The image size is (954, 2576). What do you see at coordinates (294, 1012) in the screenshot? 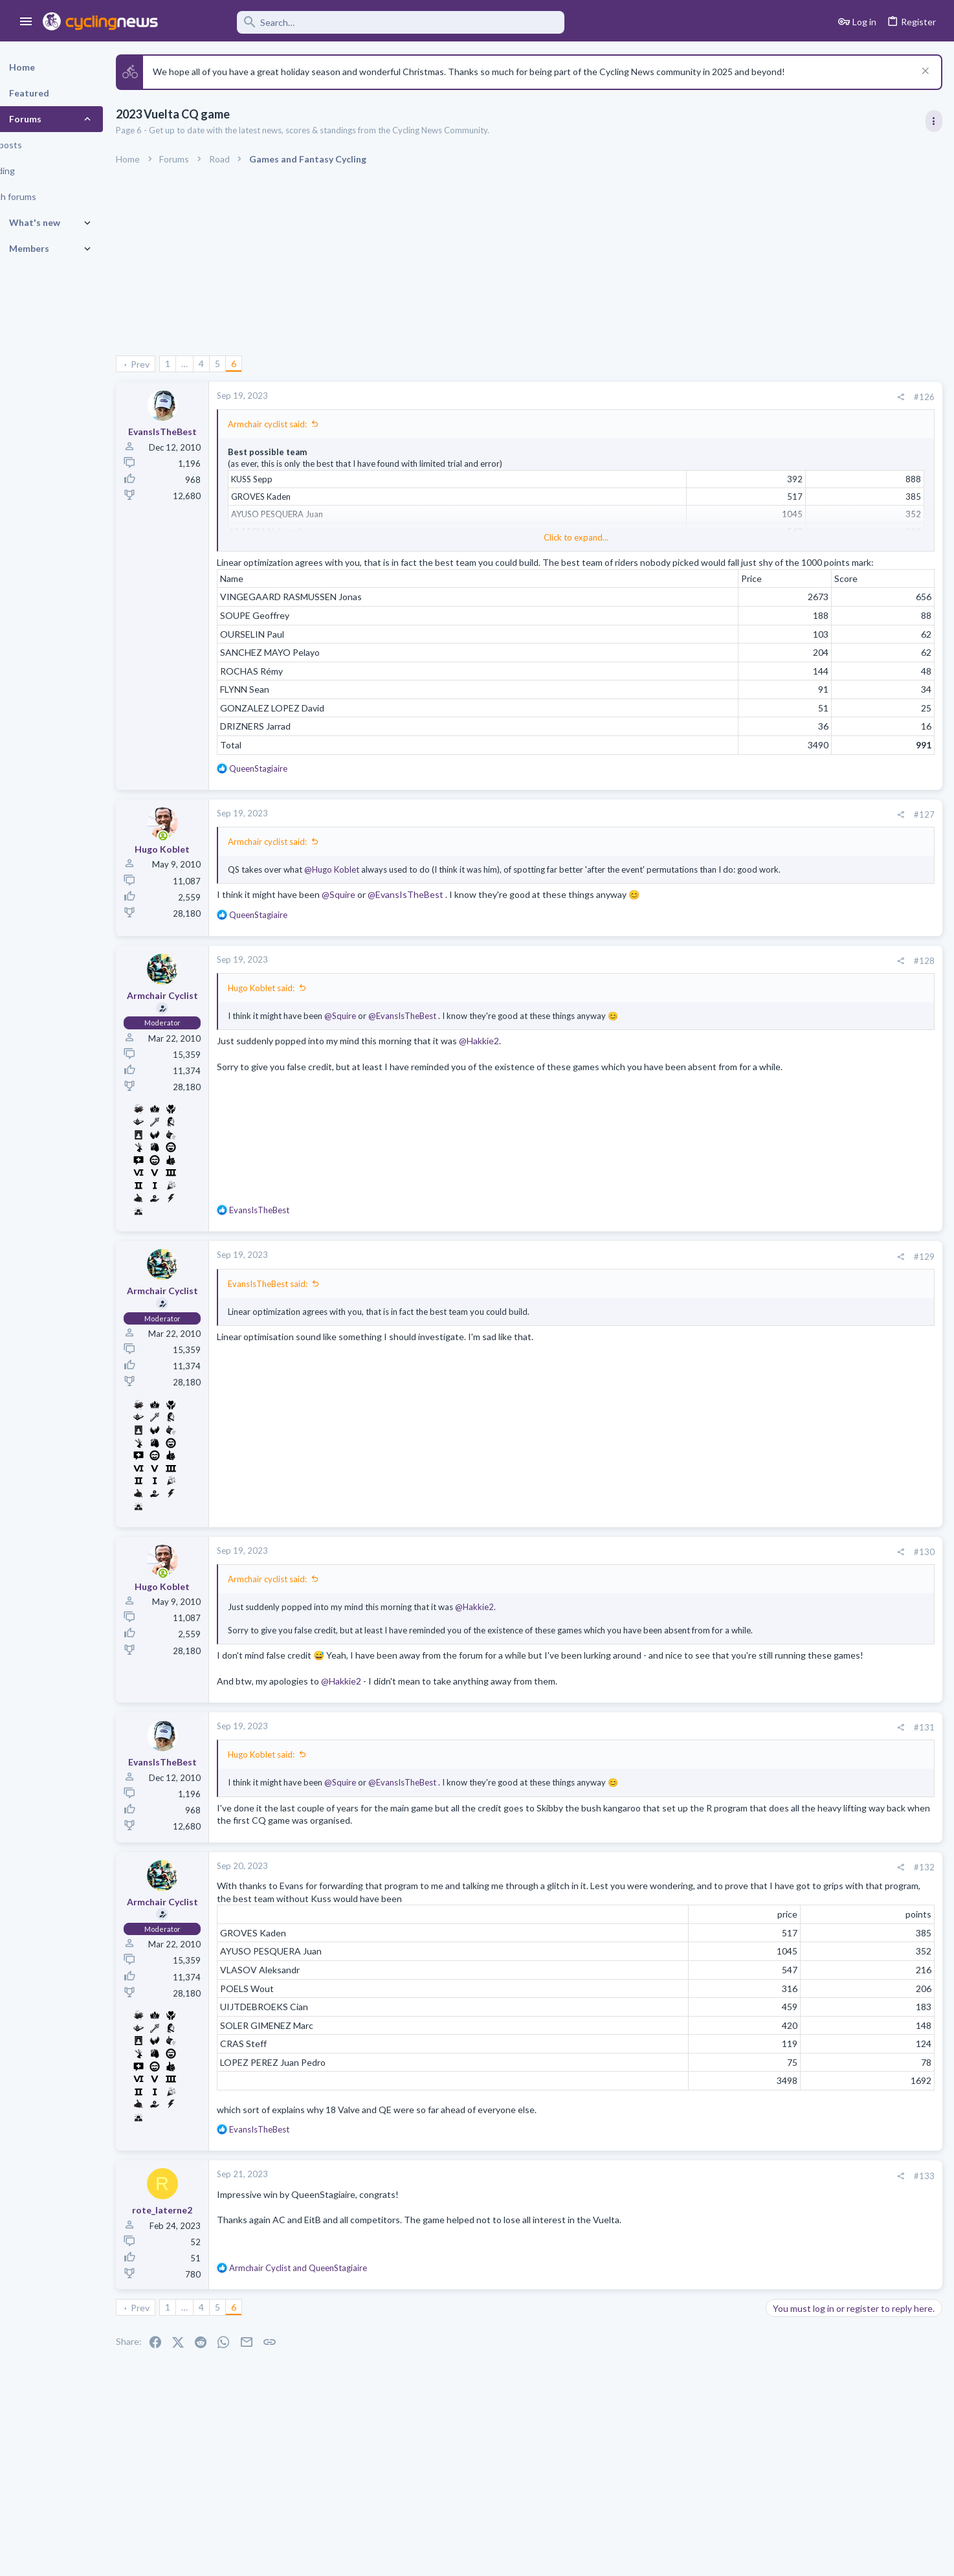
I see `Hugo Koblet said:` at bounding box center [294, 1012].